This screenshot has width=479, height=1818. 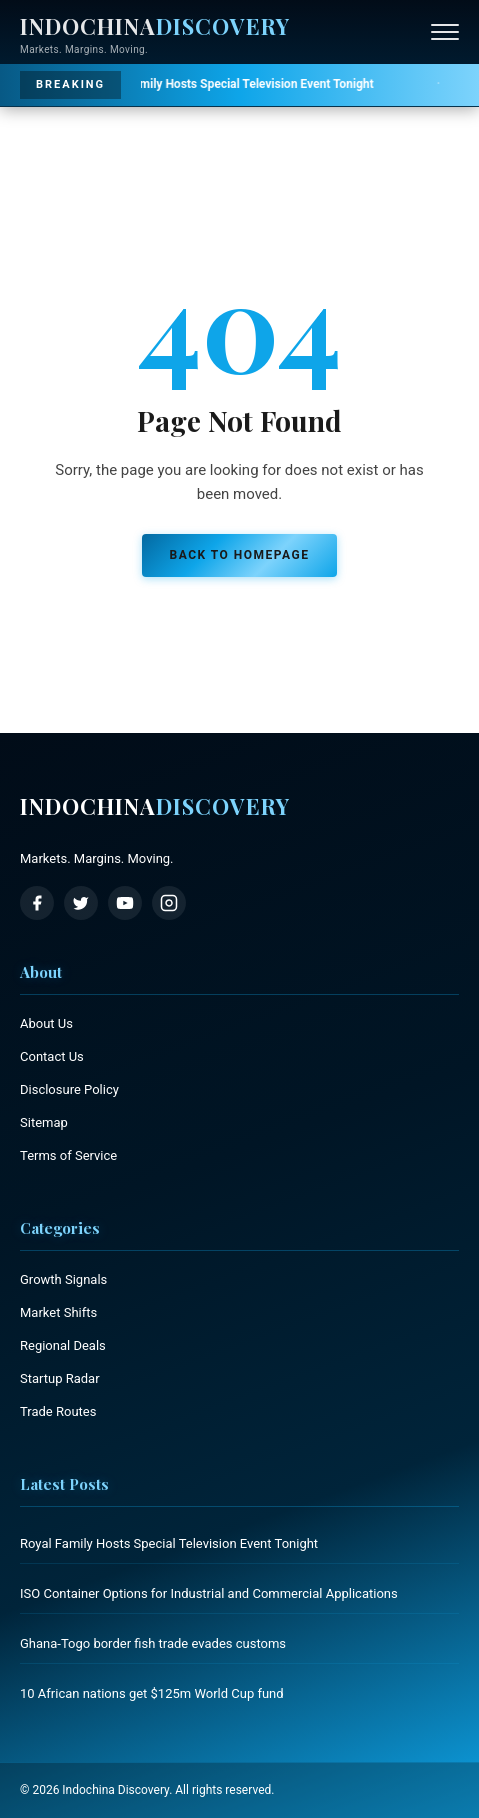 I want to click on Market Shifts, so click(x=58, y=1312).